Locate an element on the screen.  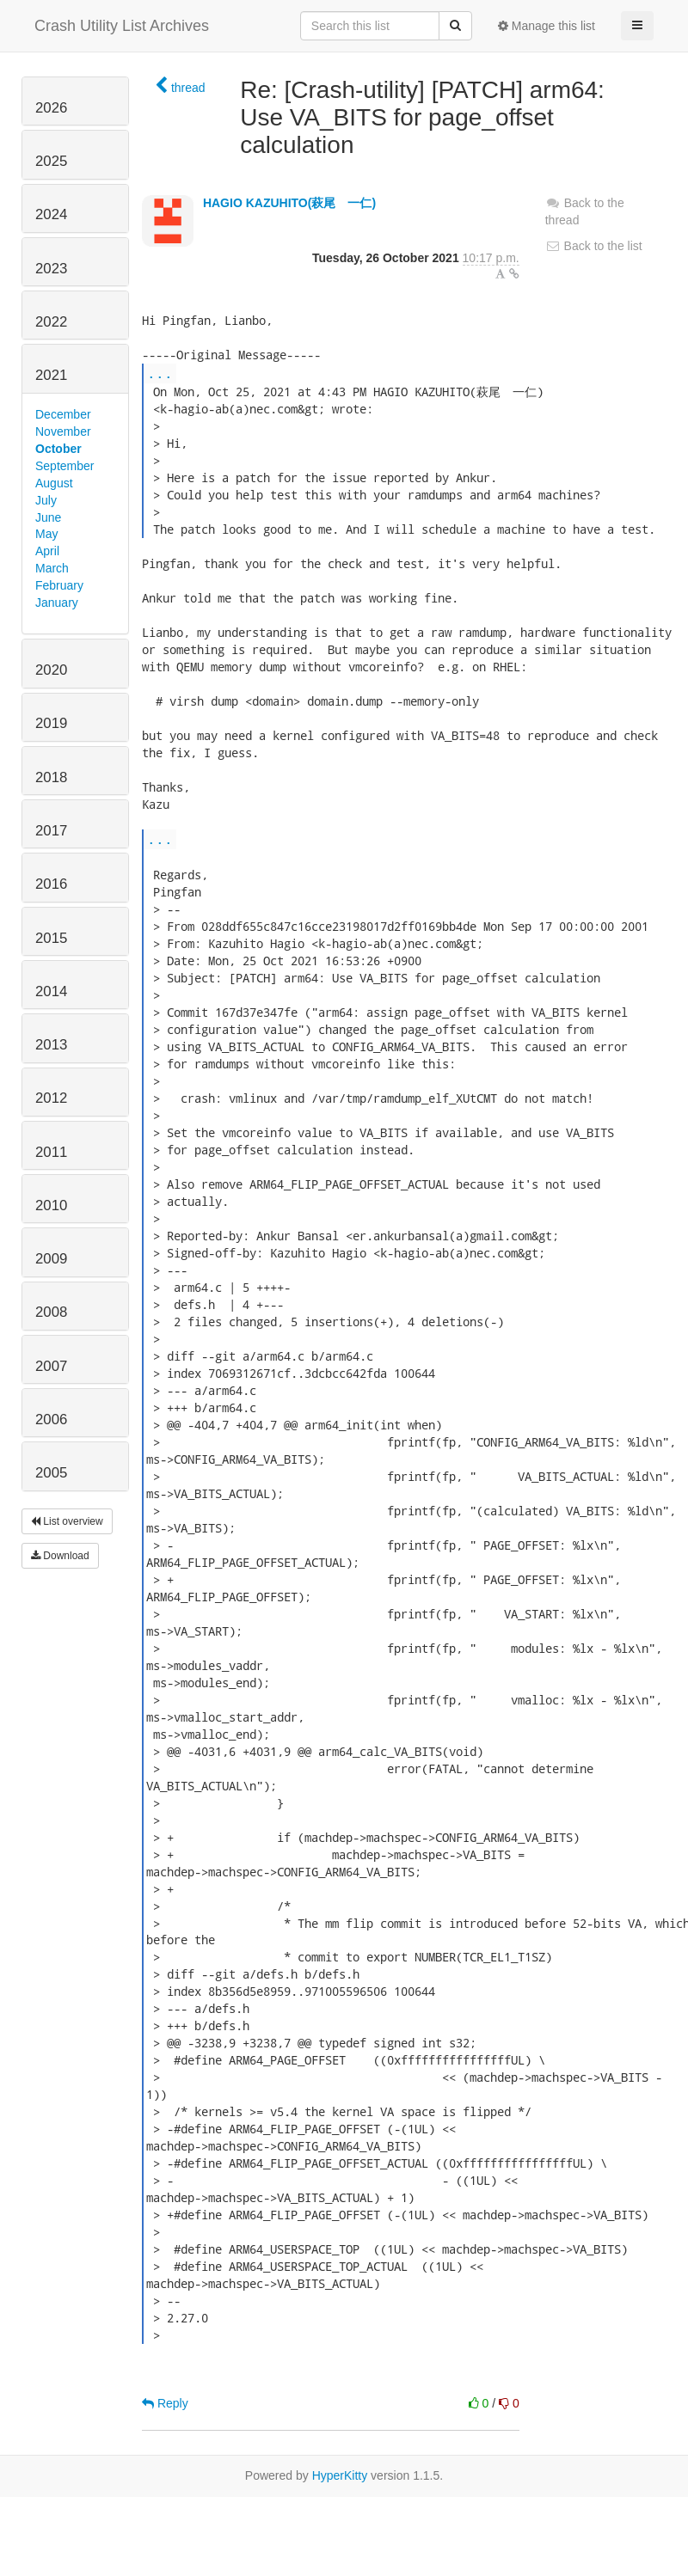
May is located at coordinates (46, 534).